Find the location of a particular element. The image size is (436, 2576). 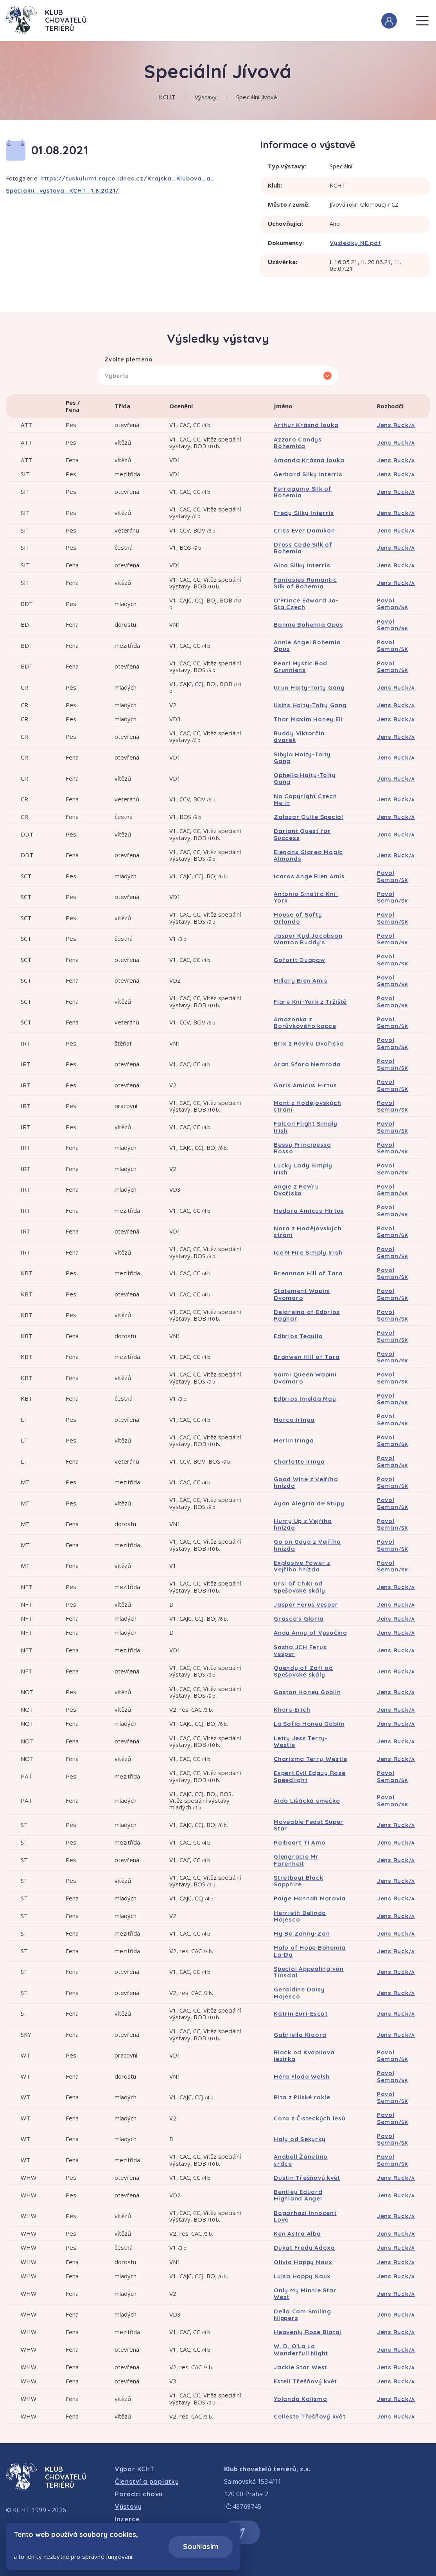

Jackie Star West is located at coordinates (300, 2367).